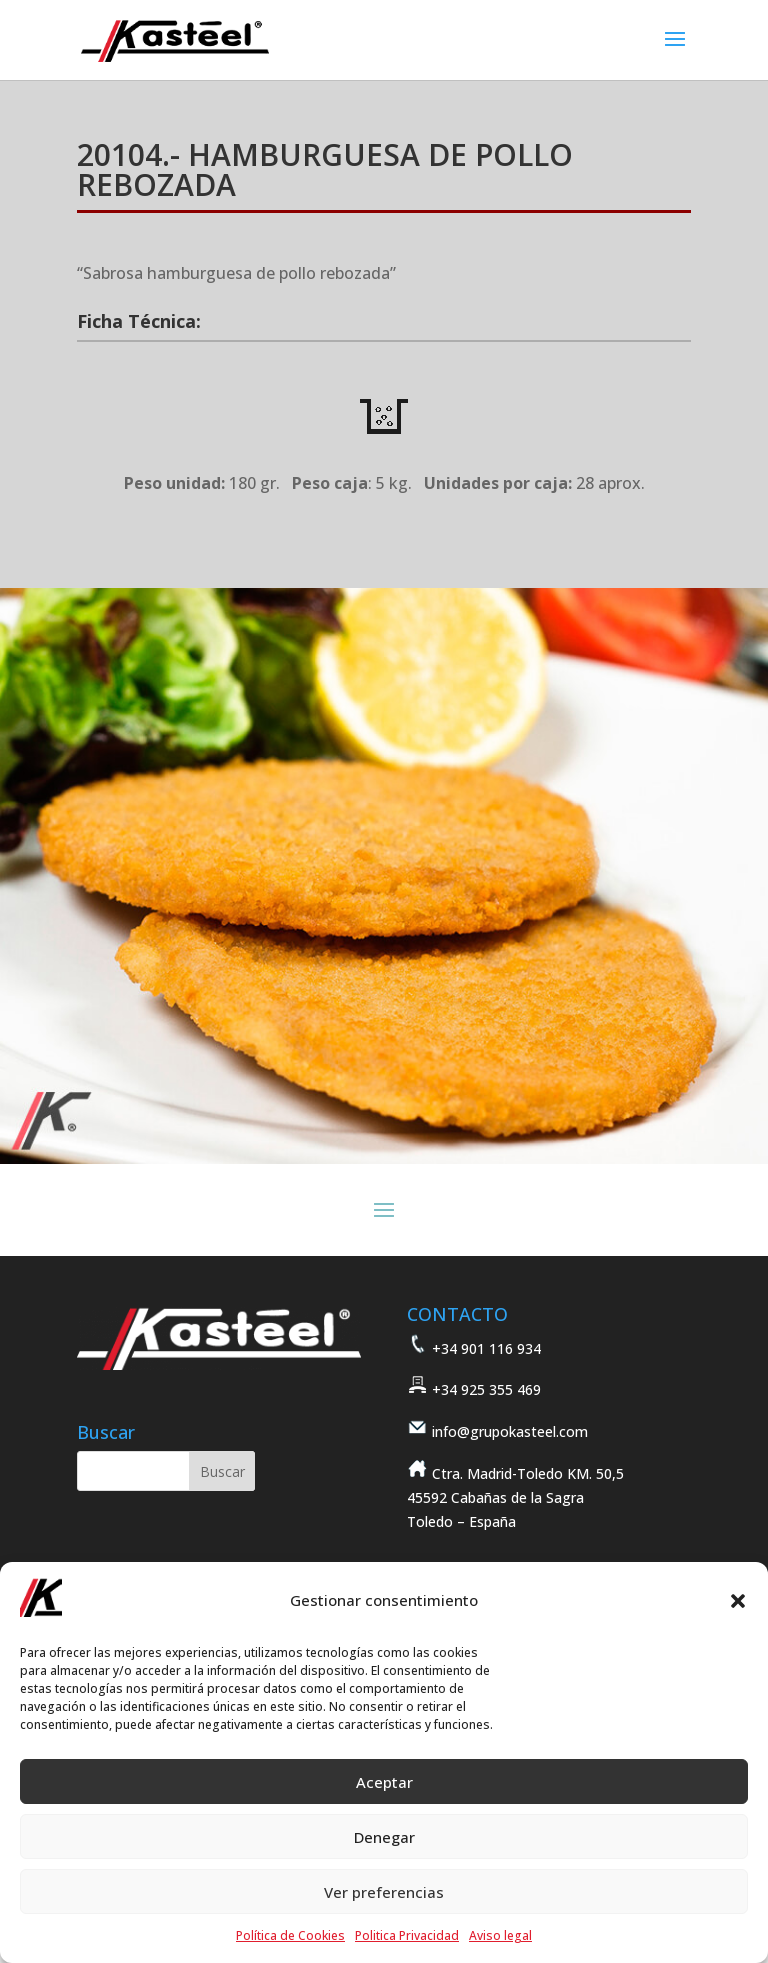 The height and width of the screenshot is (1963, 768). What do you see at coordinates (384, 1782) in the screenshot?
I see `Aceptar` at bounding box center [384, 1782].